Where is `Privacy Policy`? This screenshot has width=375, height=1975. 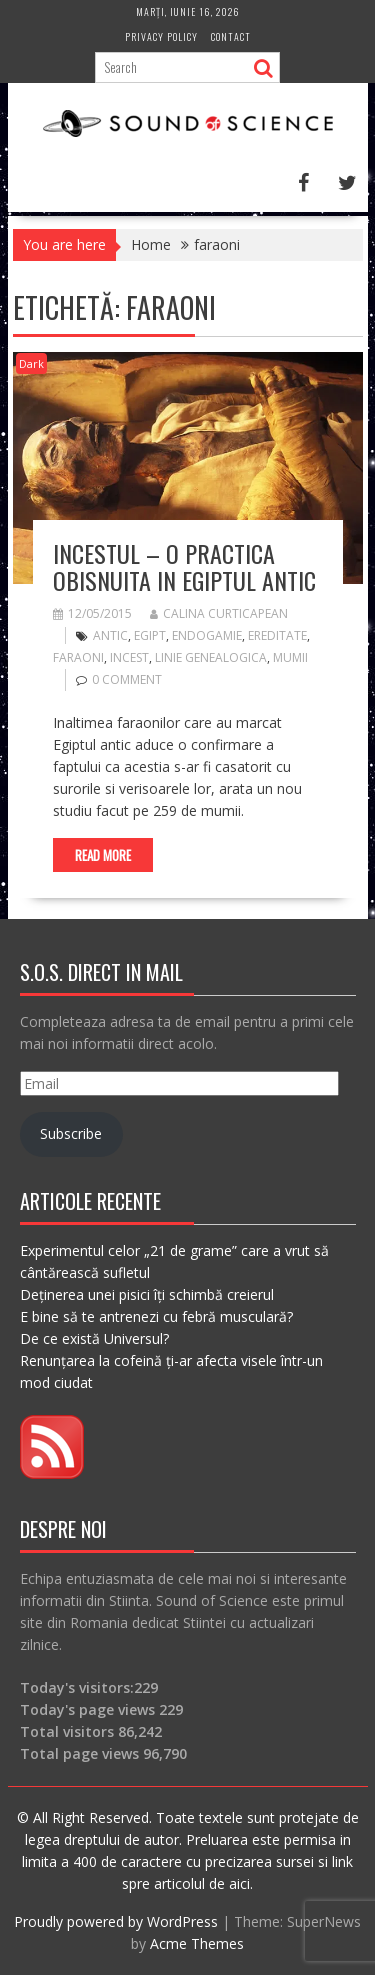
Privacy Policy is located at coordinates (161, 36).